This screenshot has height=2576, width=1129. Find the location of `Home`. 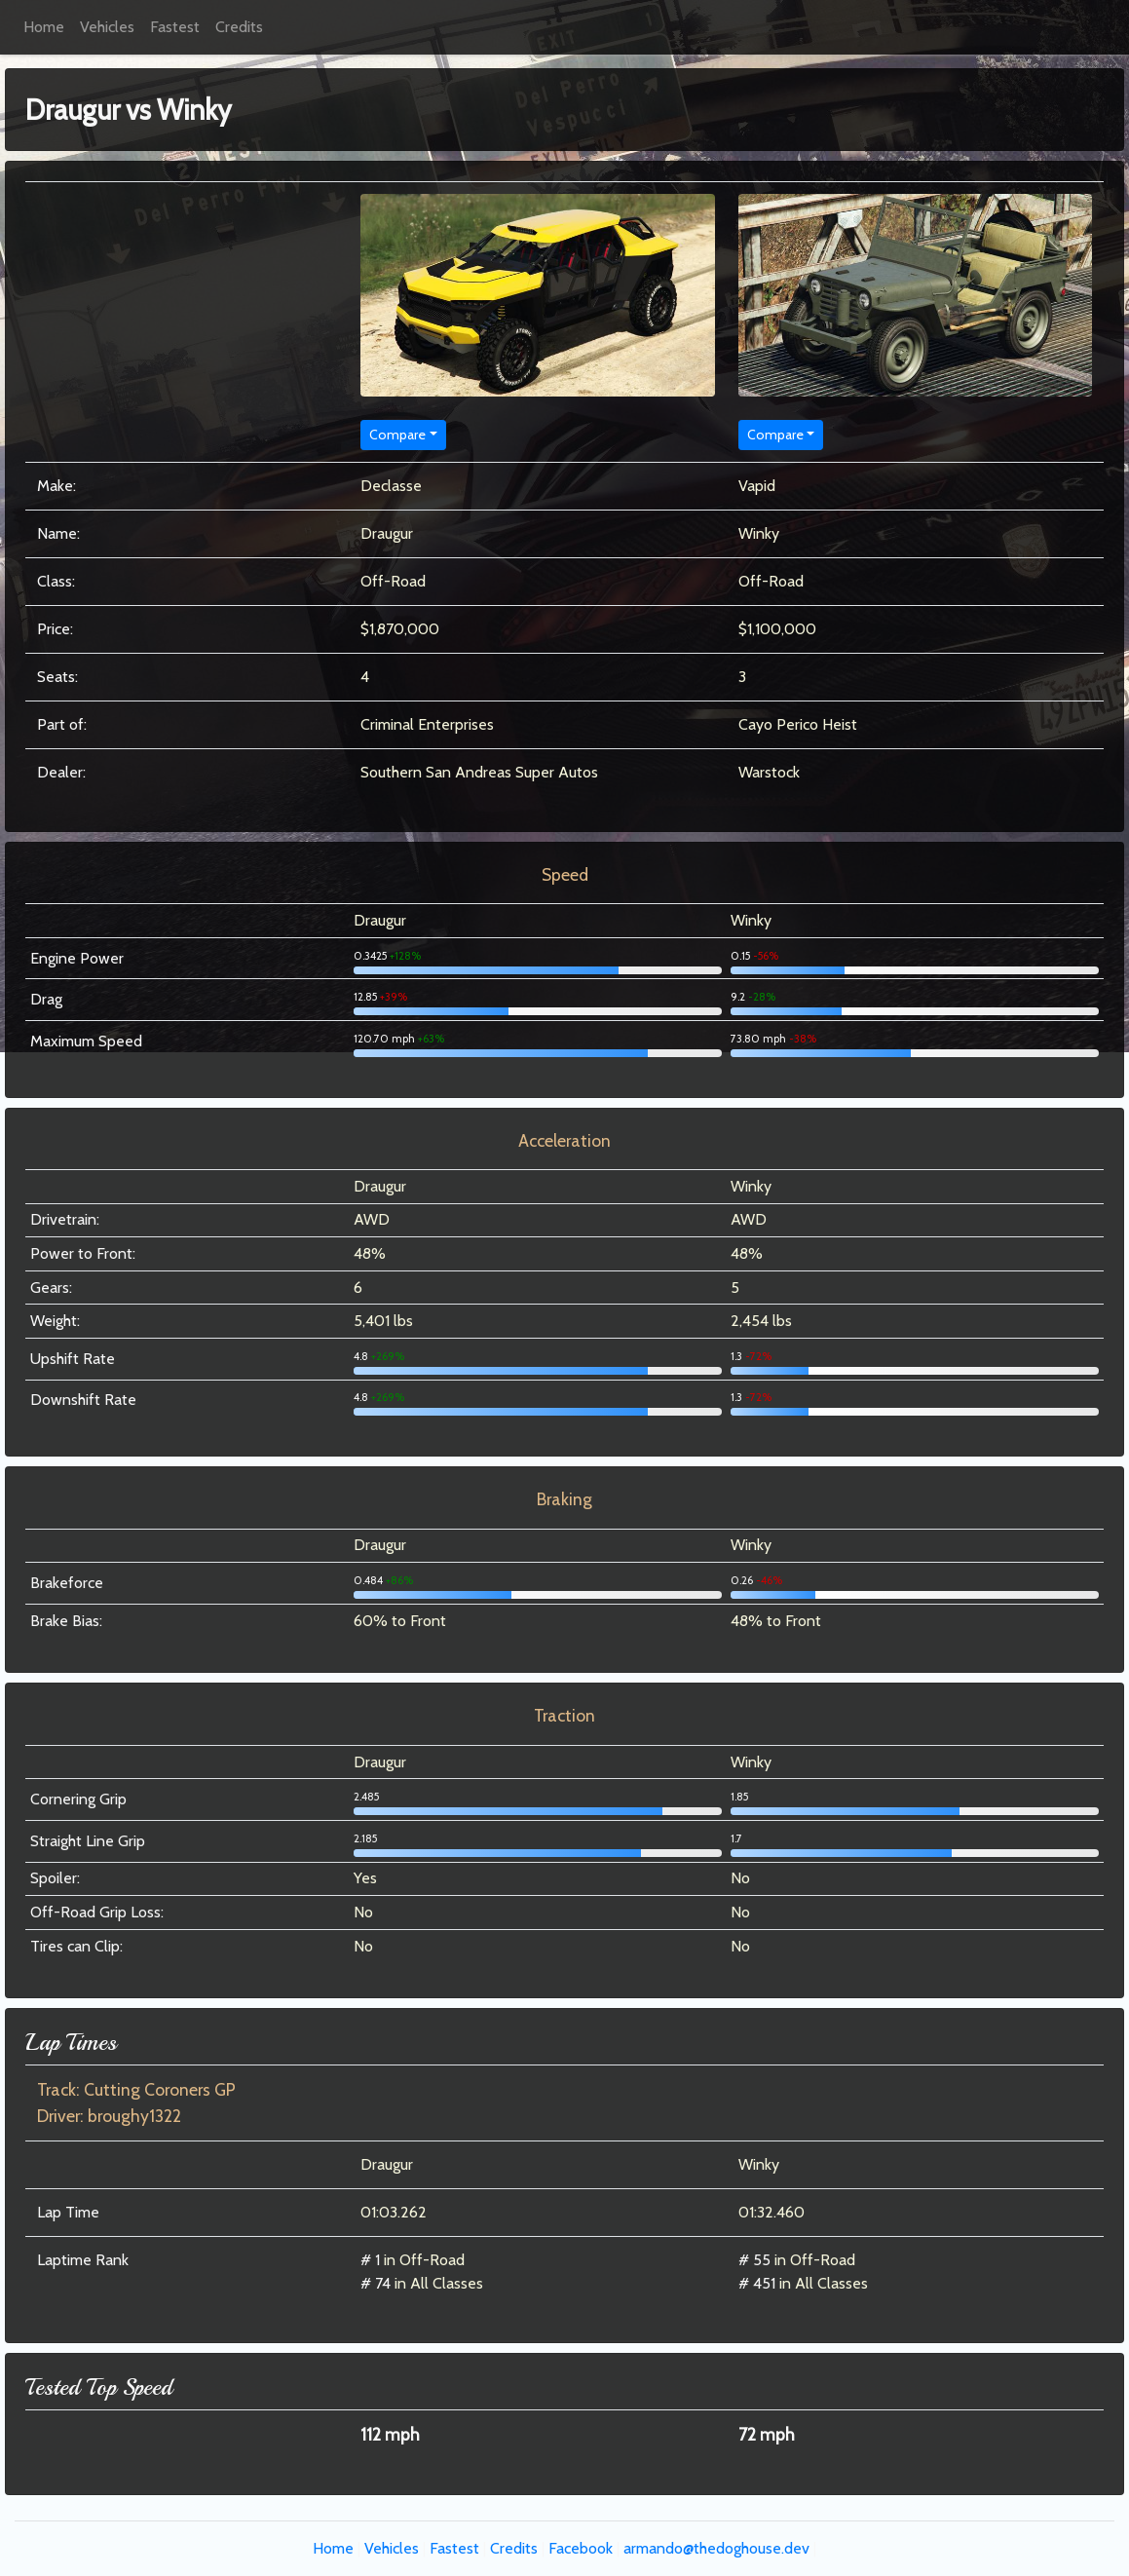

Home is located at coordinates (43, 27).